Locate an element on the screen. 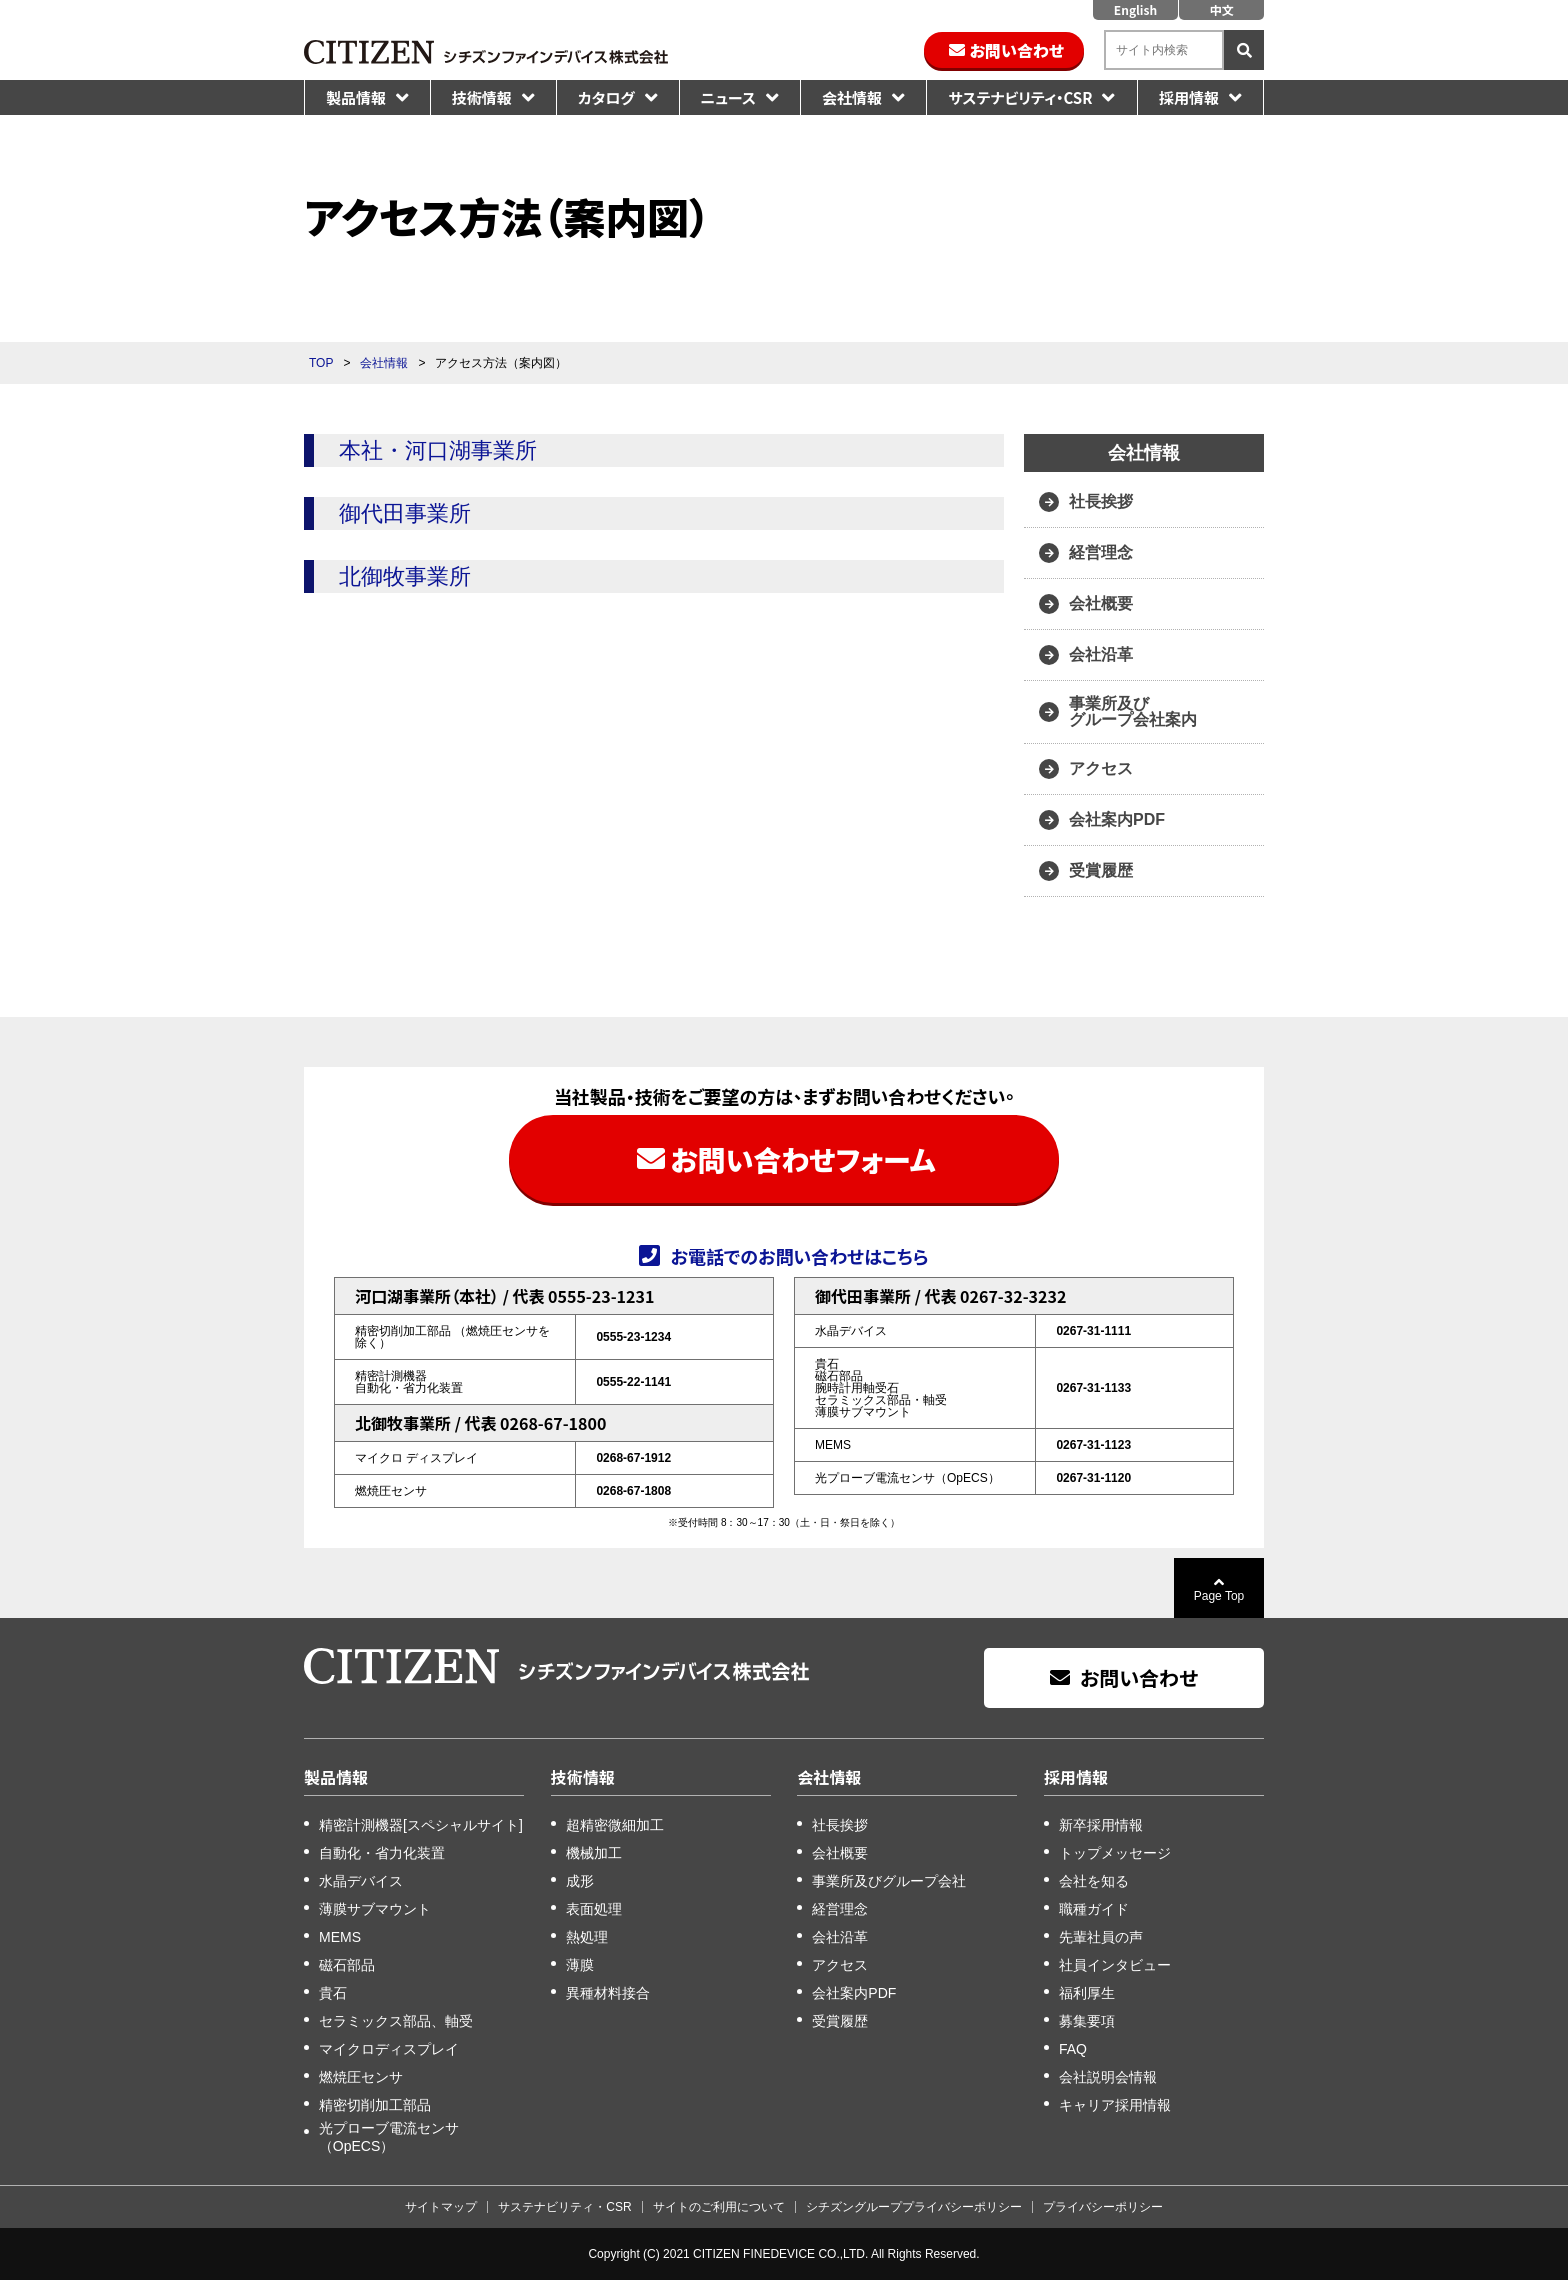 This screenshot has width=1568, height=2280. FAQ is located at coordinates (1073, 2049).